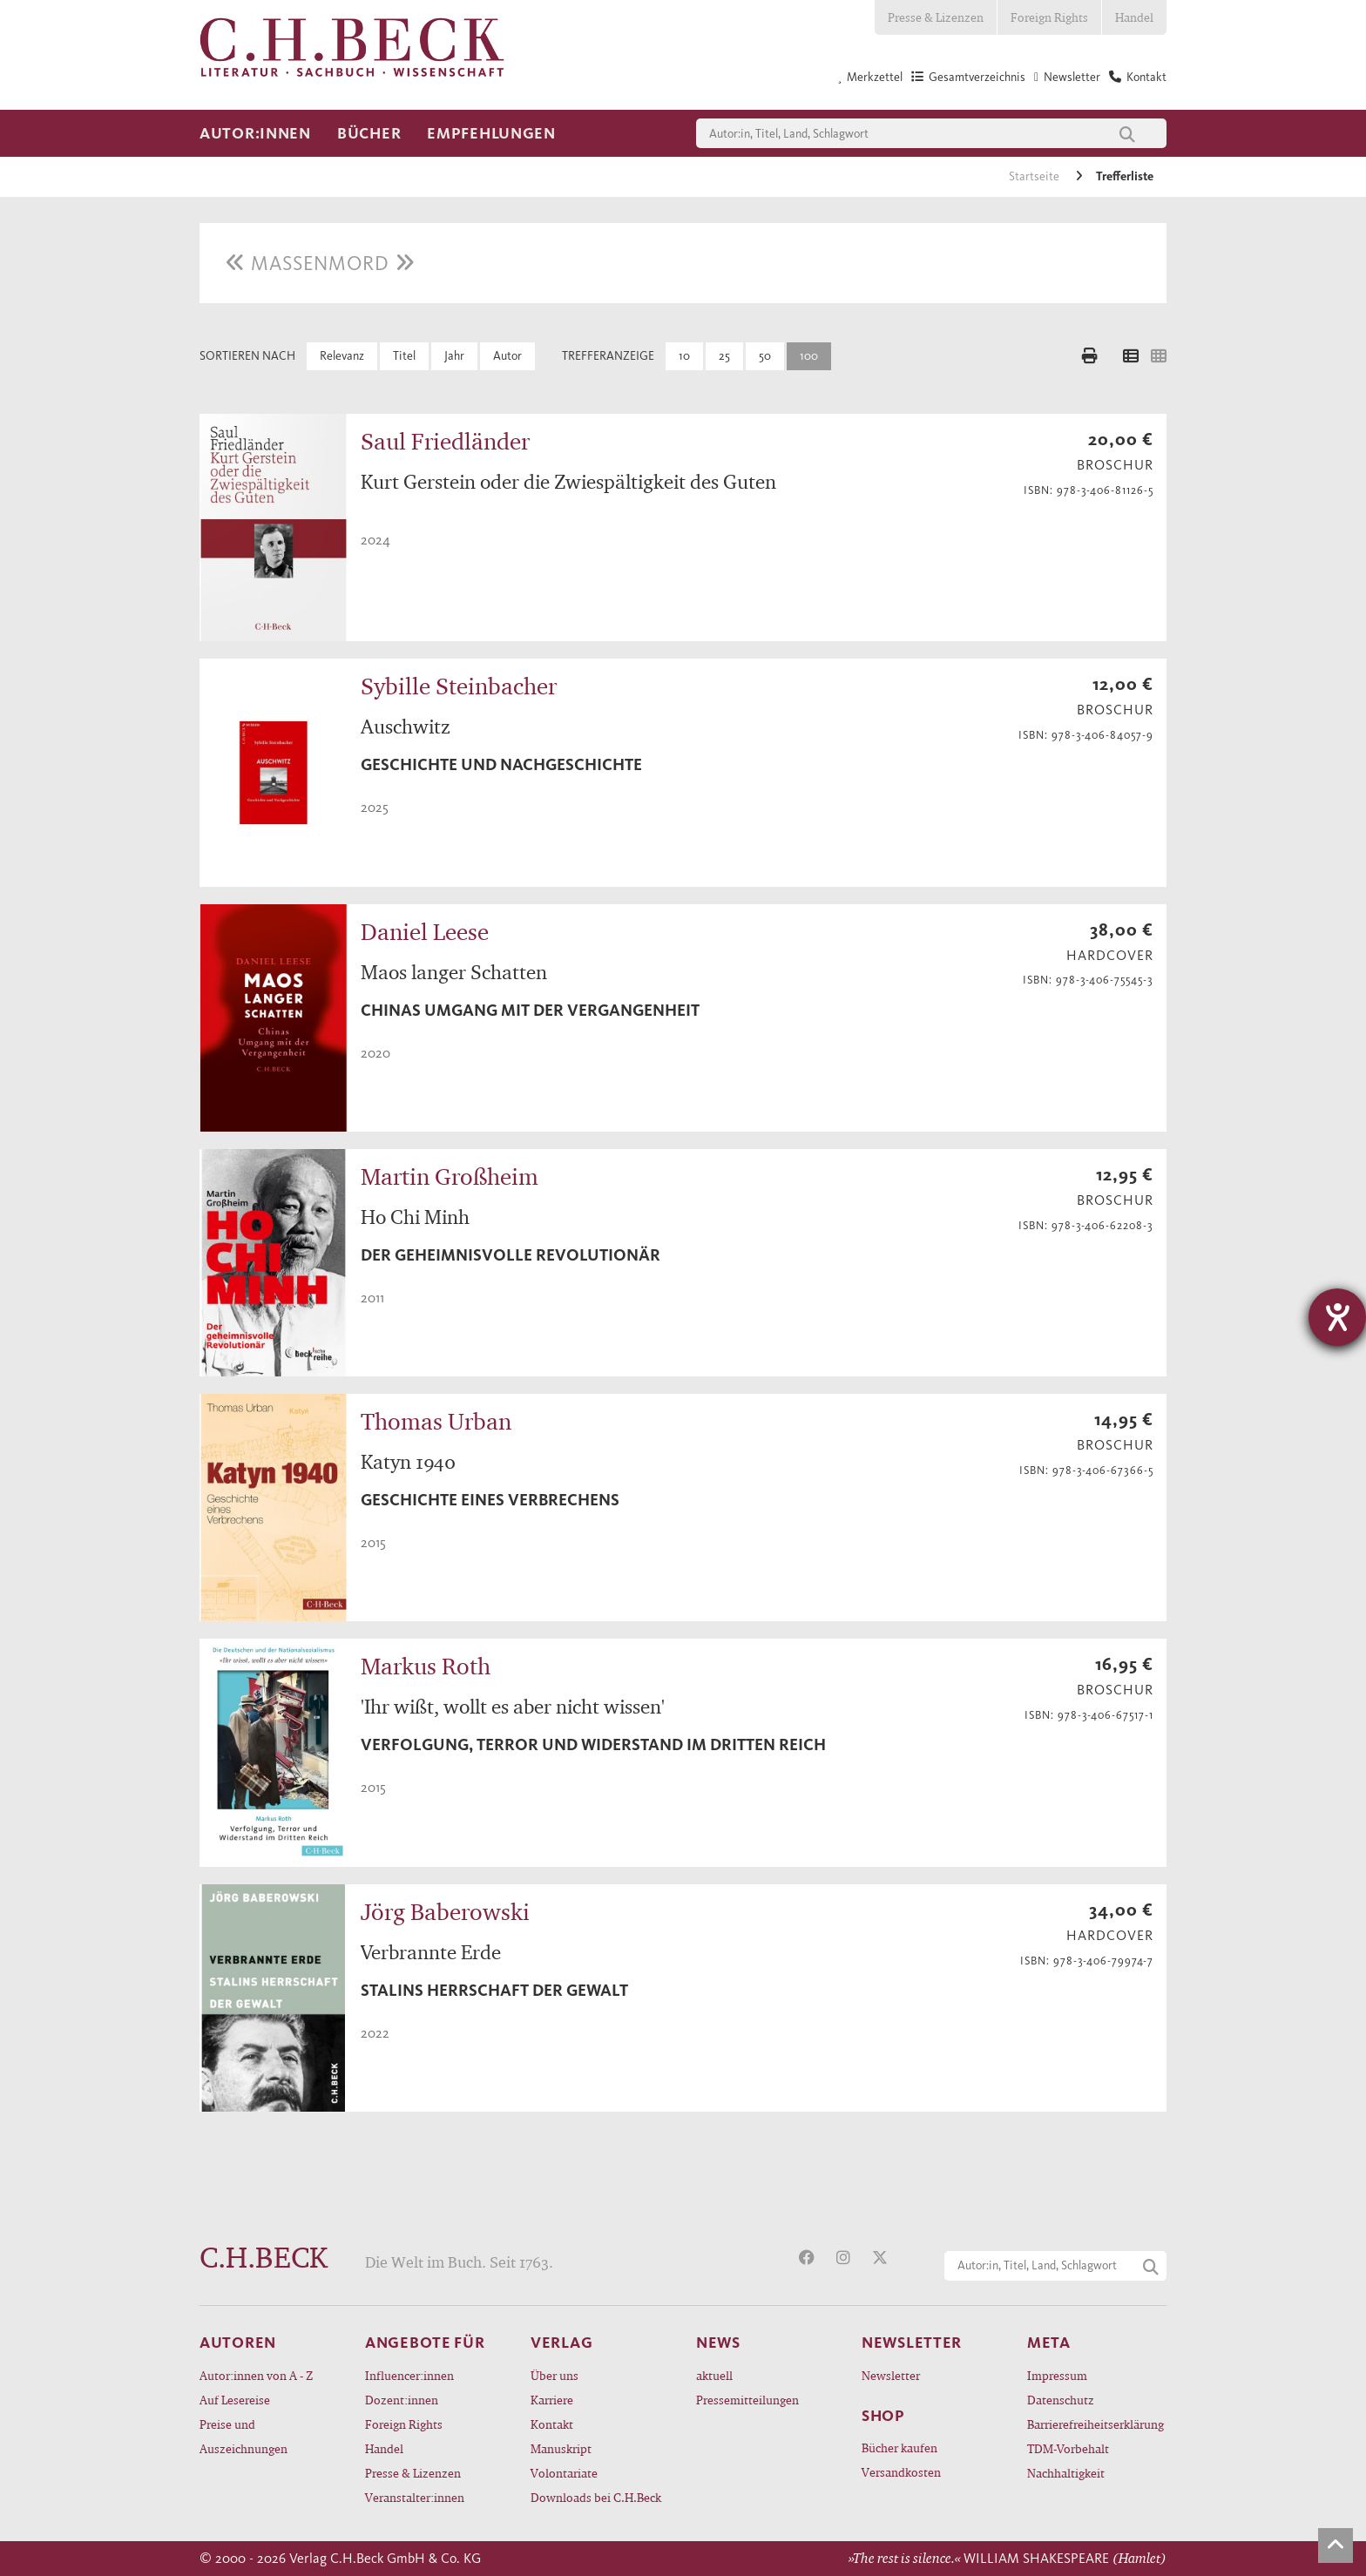  What do you see at coordinates (1035, 176) in the screenshot?
I see `Startseite` at bounding box center [1035, 176].